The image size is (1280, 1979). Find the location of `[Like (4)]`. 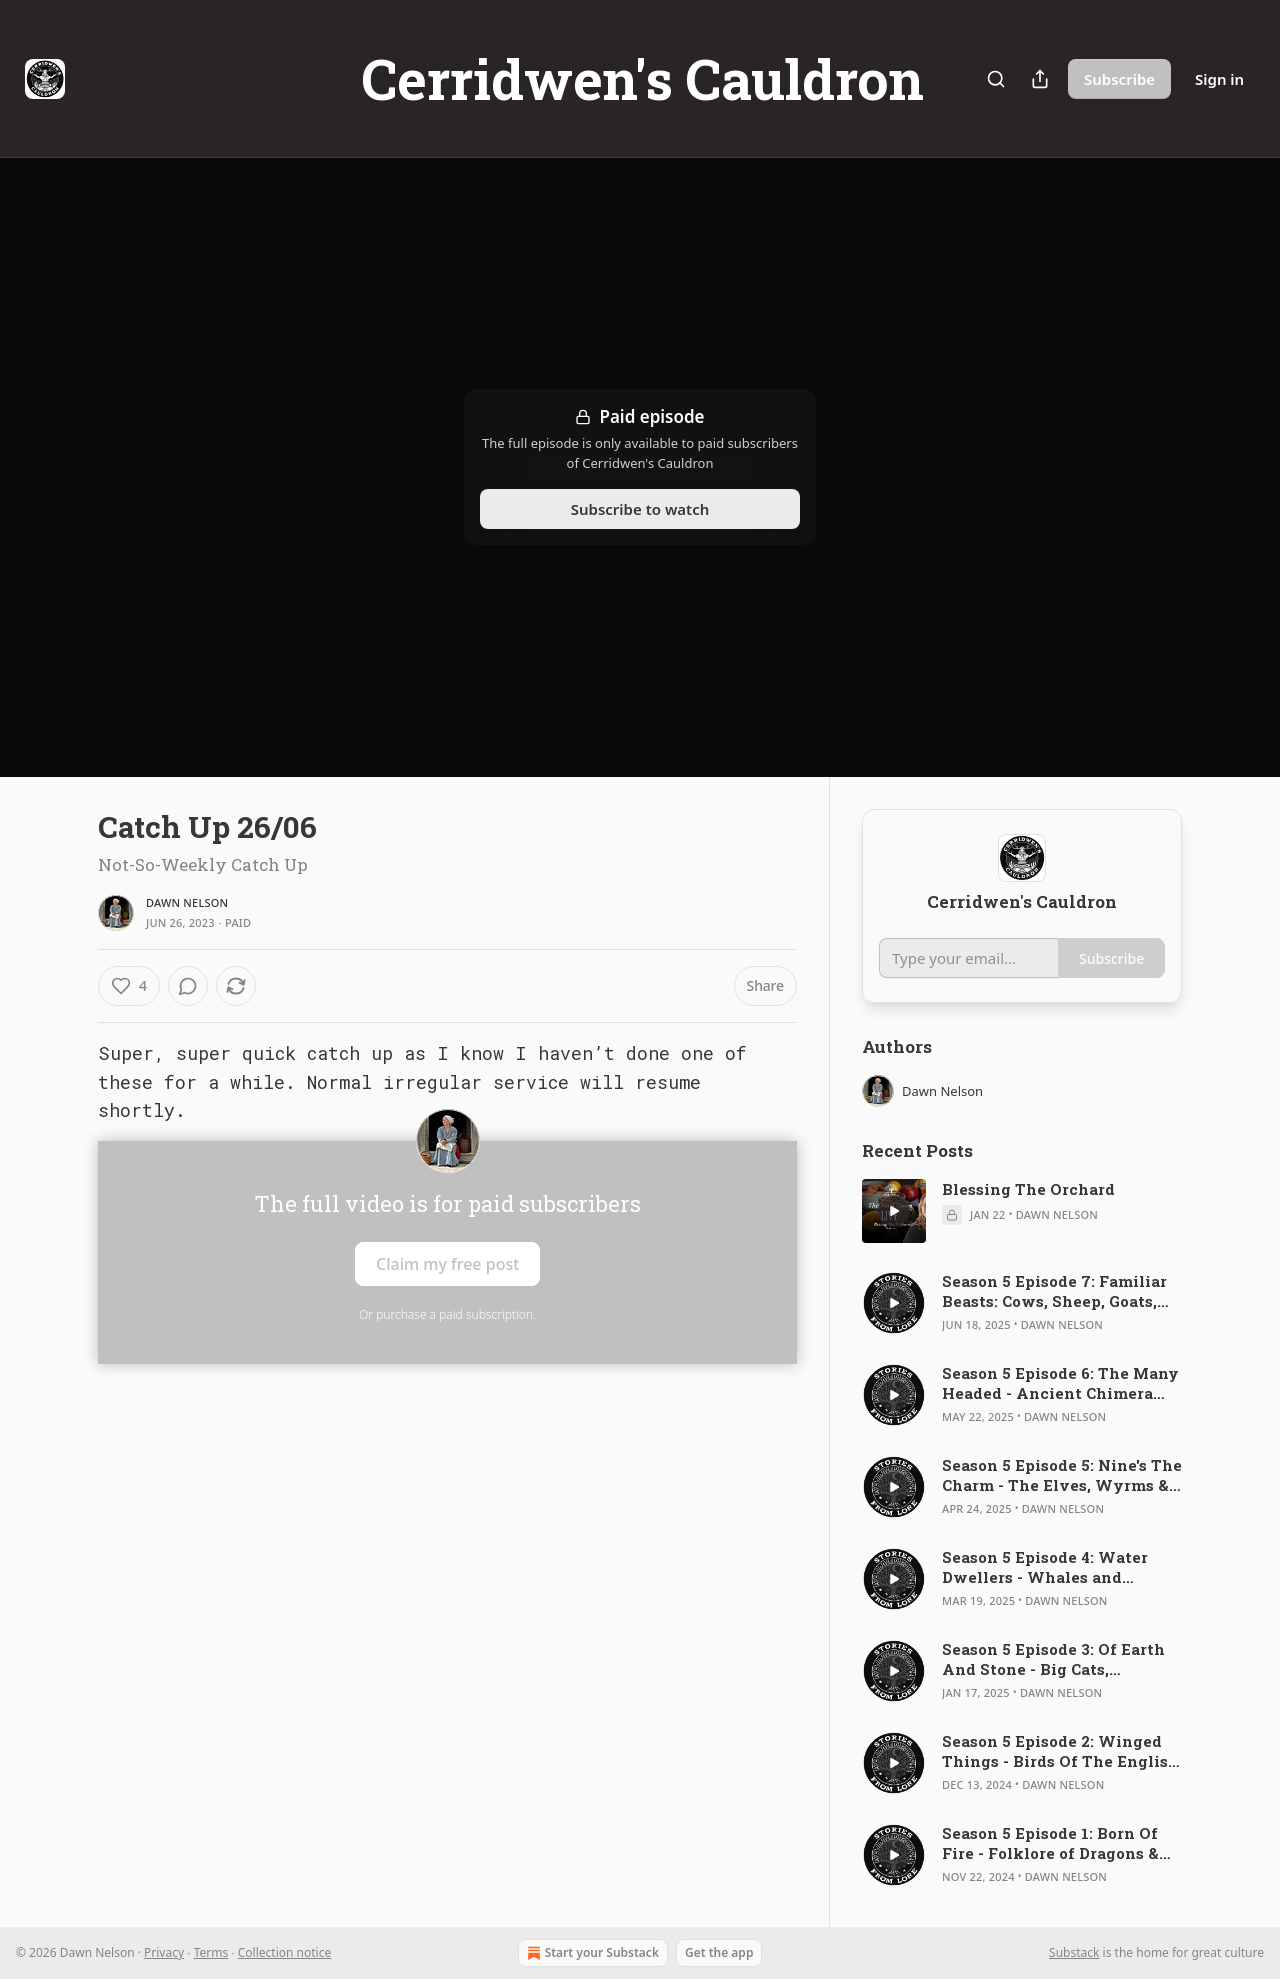

[Like (4)] is located at coordinates (129, 986).